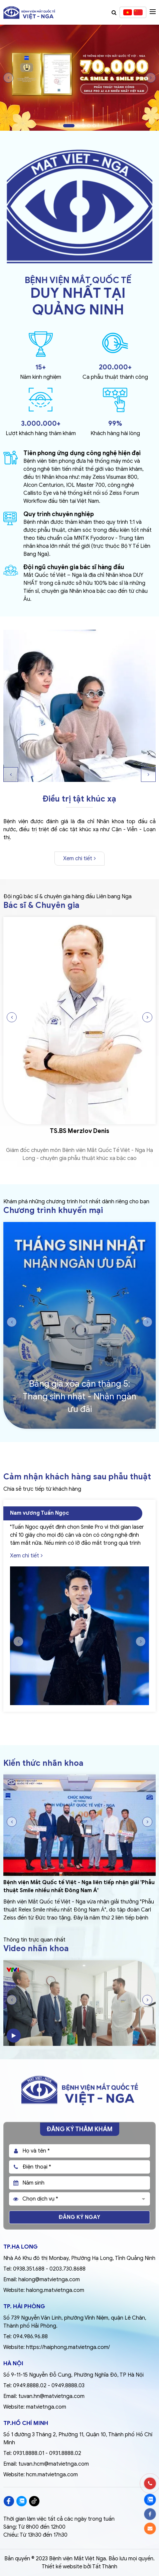 This screenshot has width=159, height=2576. I want to click on 99%, so click(115, 423).